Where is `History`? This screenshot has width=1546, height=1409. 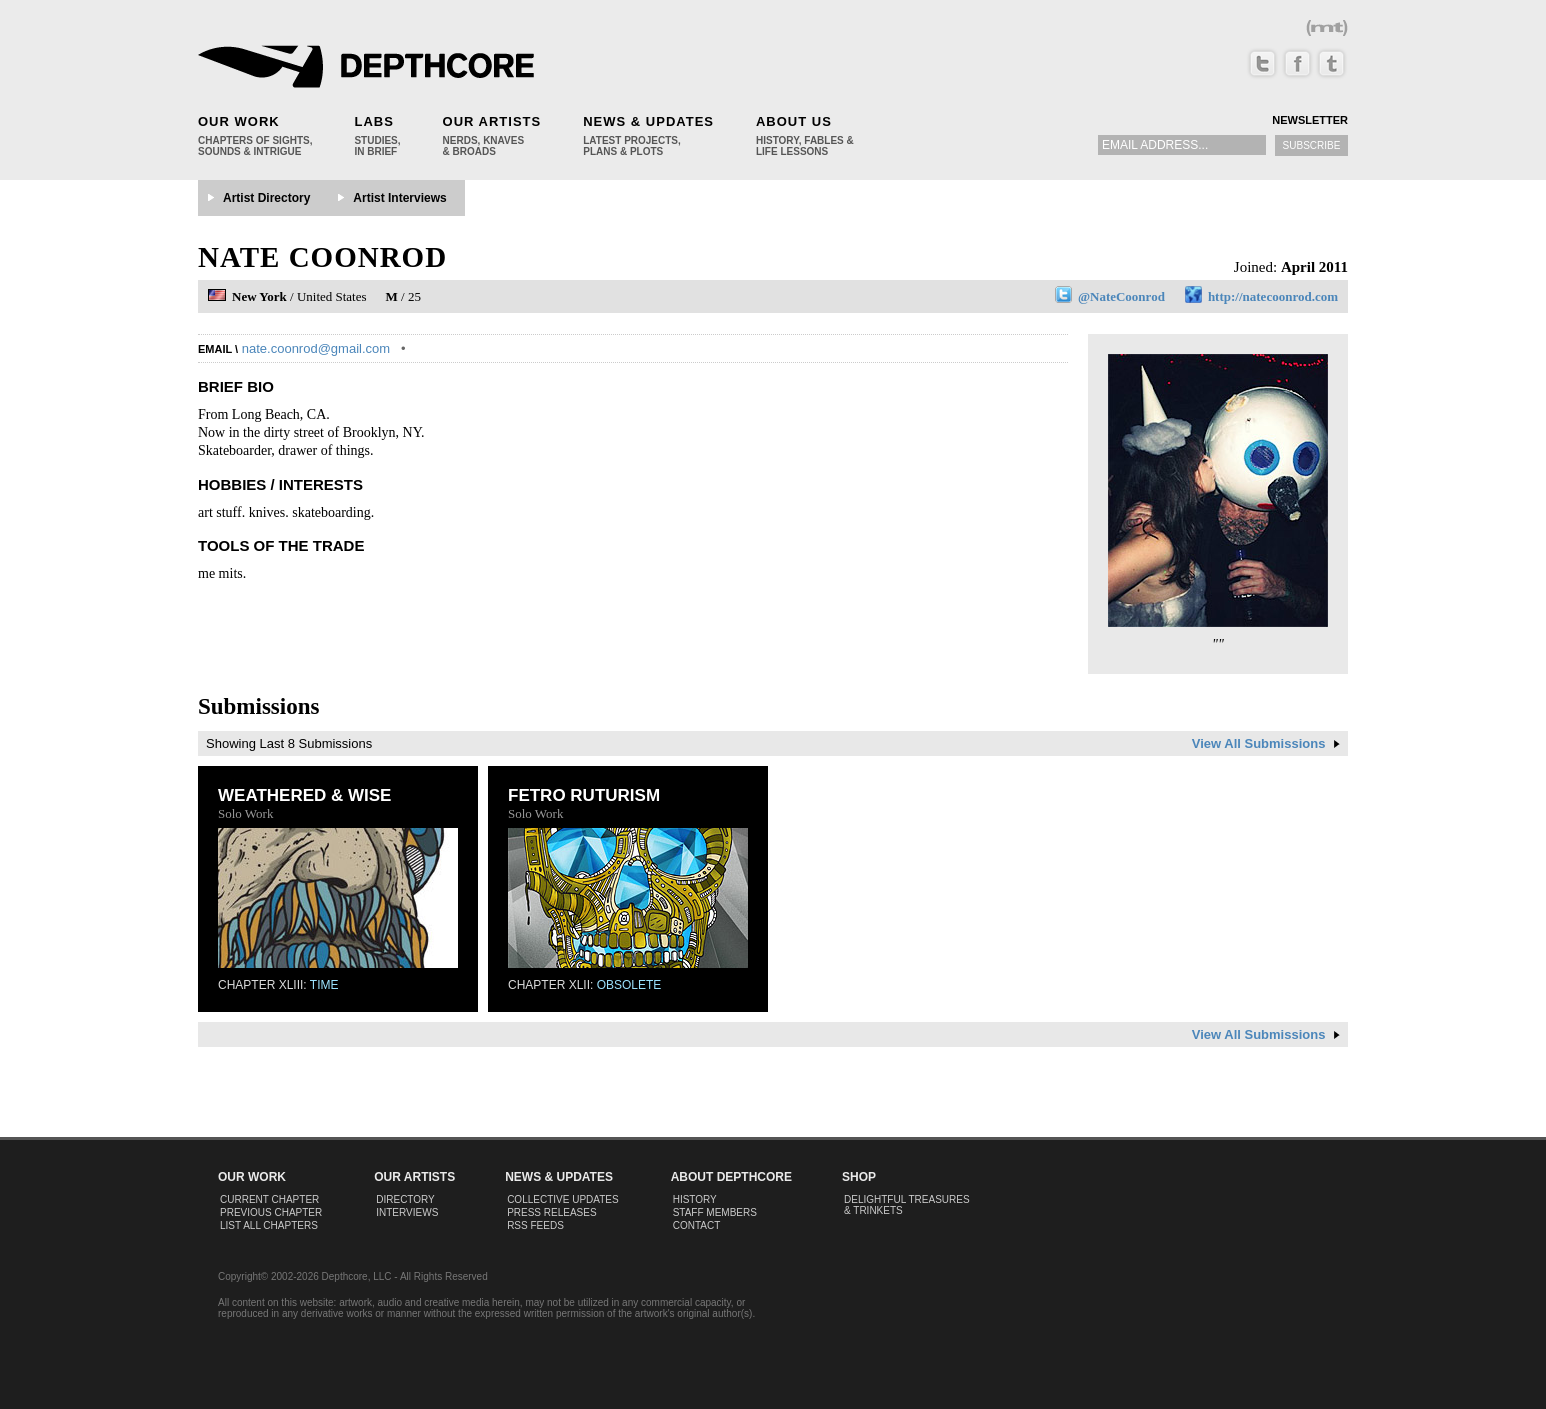 History is located at coordinates (695, 1199).